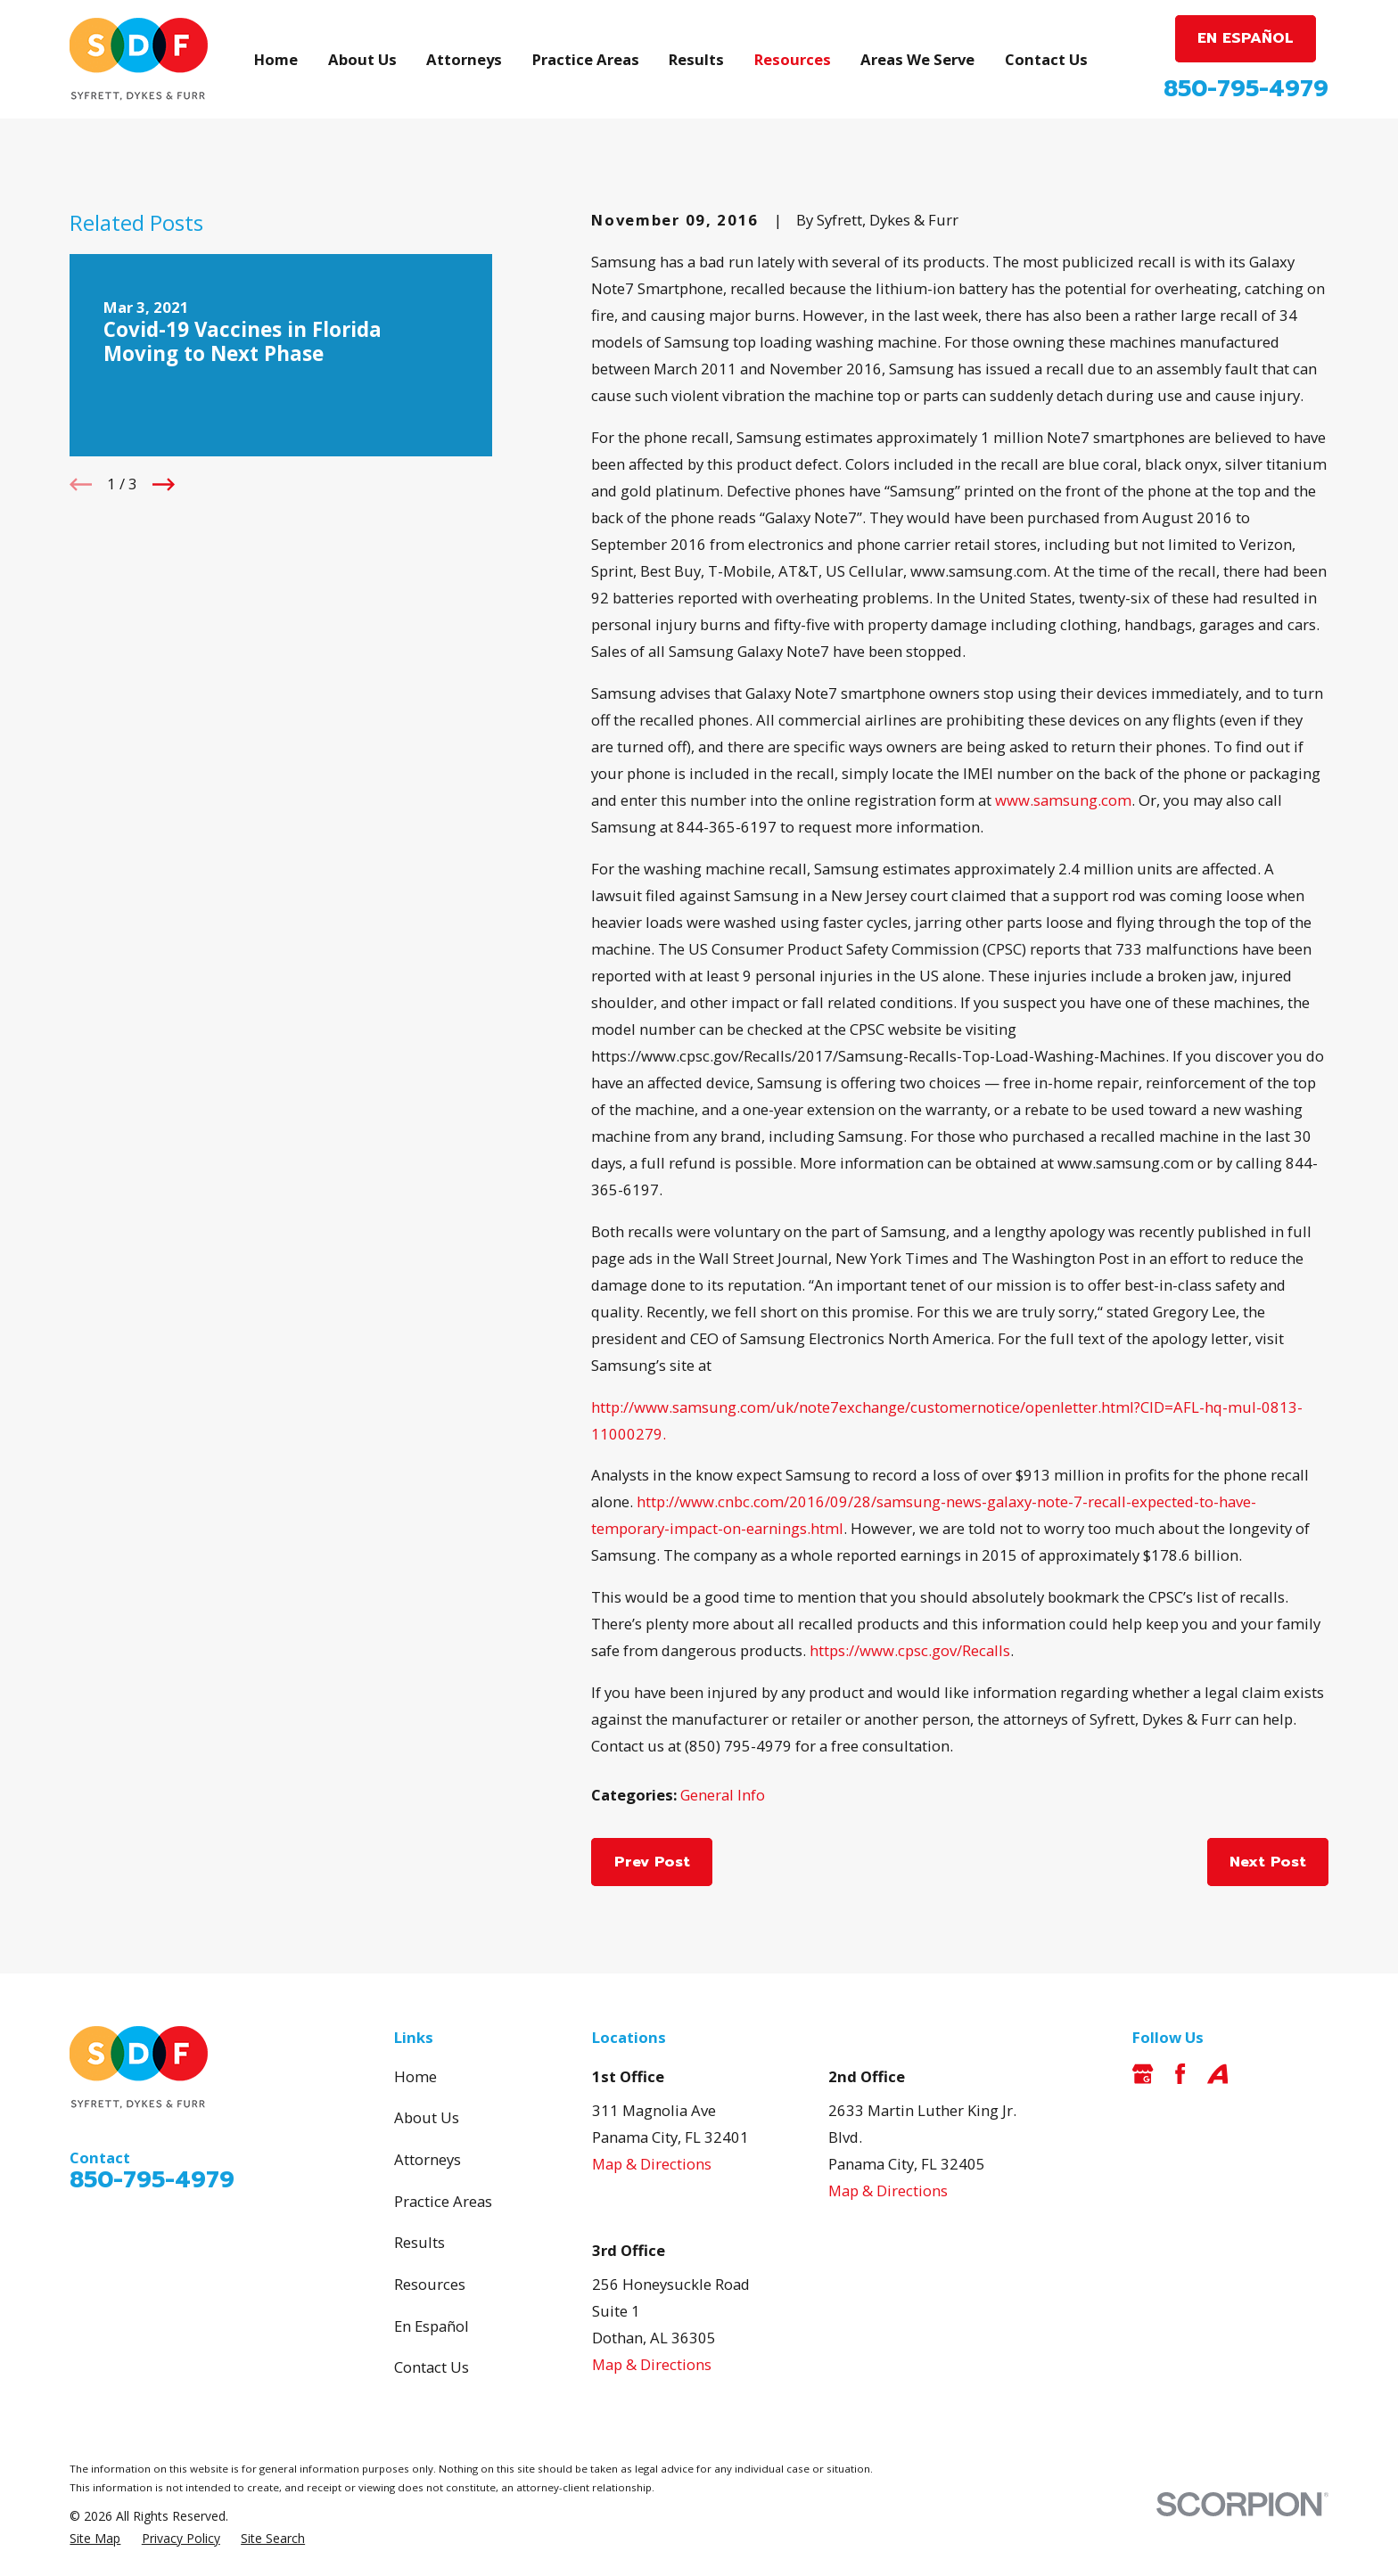  I want to click on [Avvo], so click(1217, 2073).